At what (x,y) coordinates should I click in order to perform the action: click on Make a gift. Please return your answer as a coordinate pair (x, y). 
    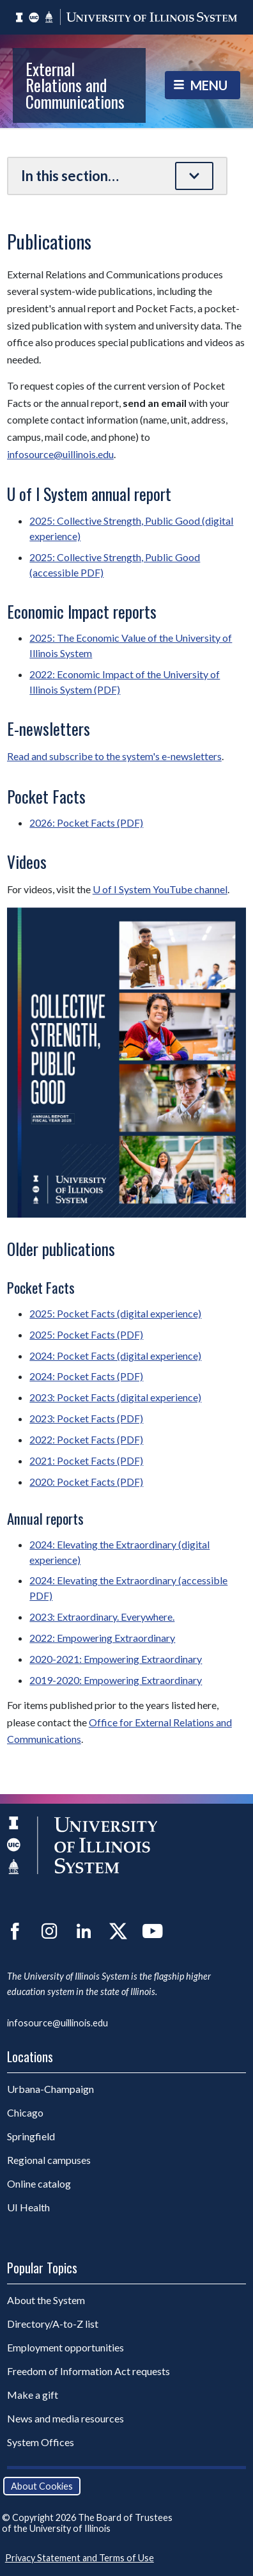
    Looking at the image, I should click on (32, 2395).